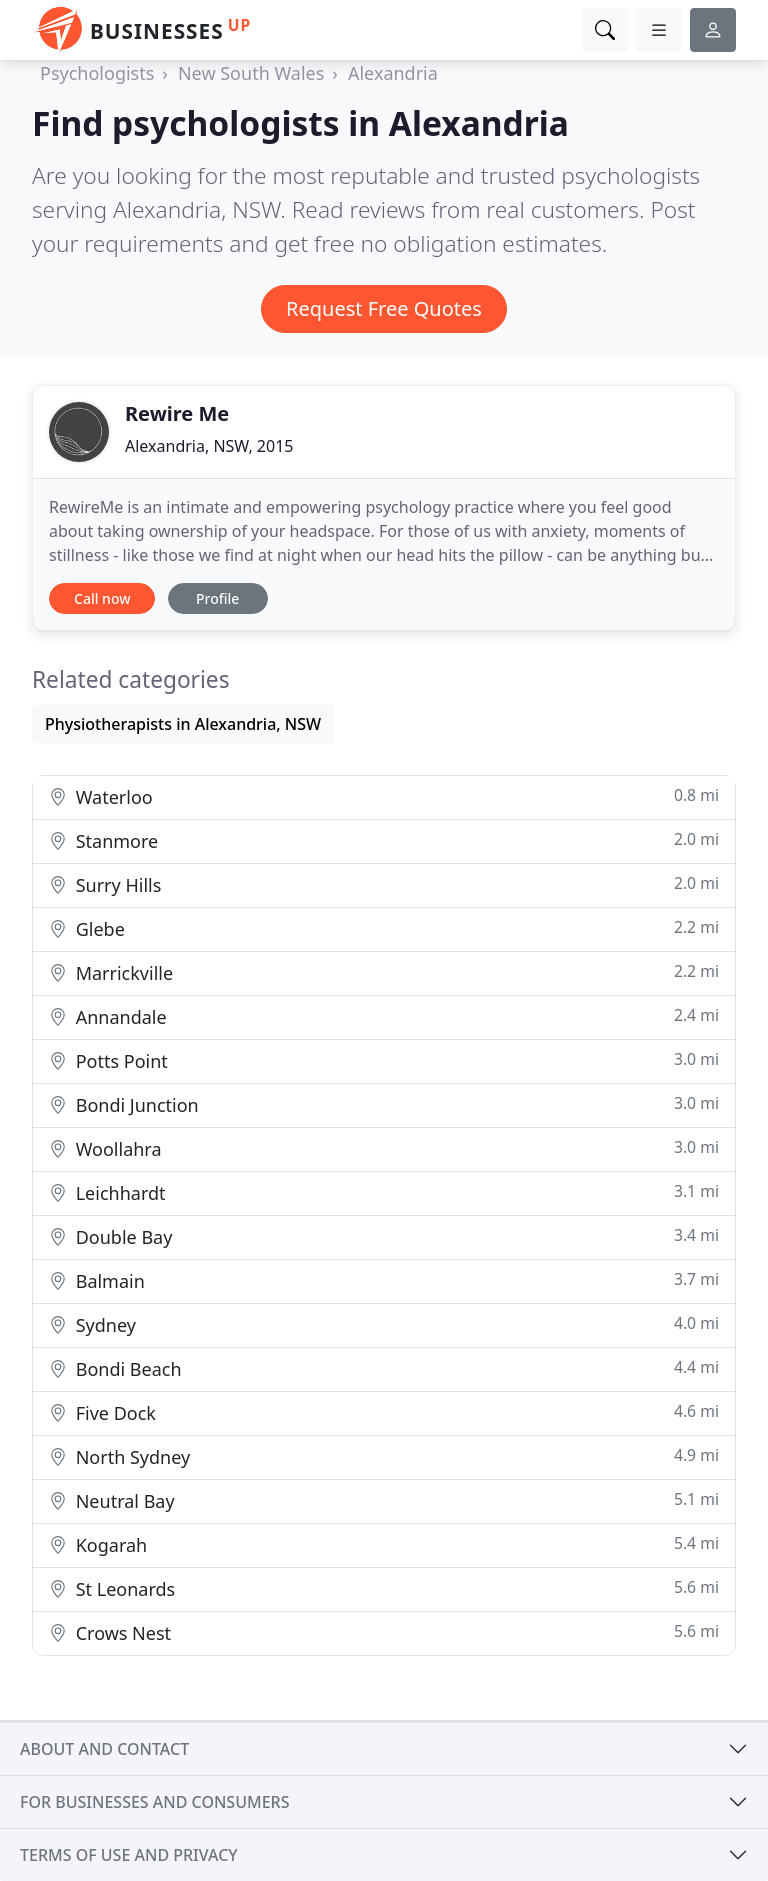 Image resolution: width=768 pixels, height=1881 pixels. I want to click on Psychologists, so click(97, 73).